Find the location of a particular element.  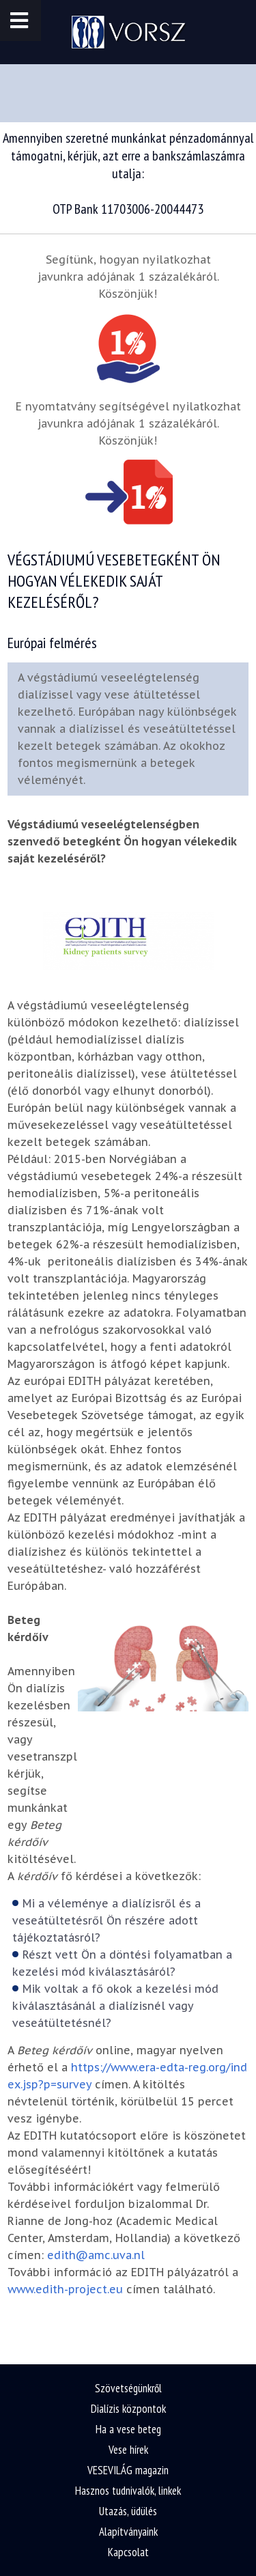

Szövetségünkről is located at coordinates (128, 2388).